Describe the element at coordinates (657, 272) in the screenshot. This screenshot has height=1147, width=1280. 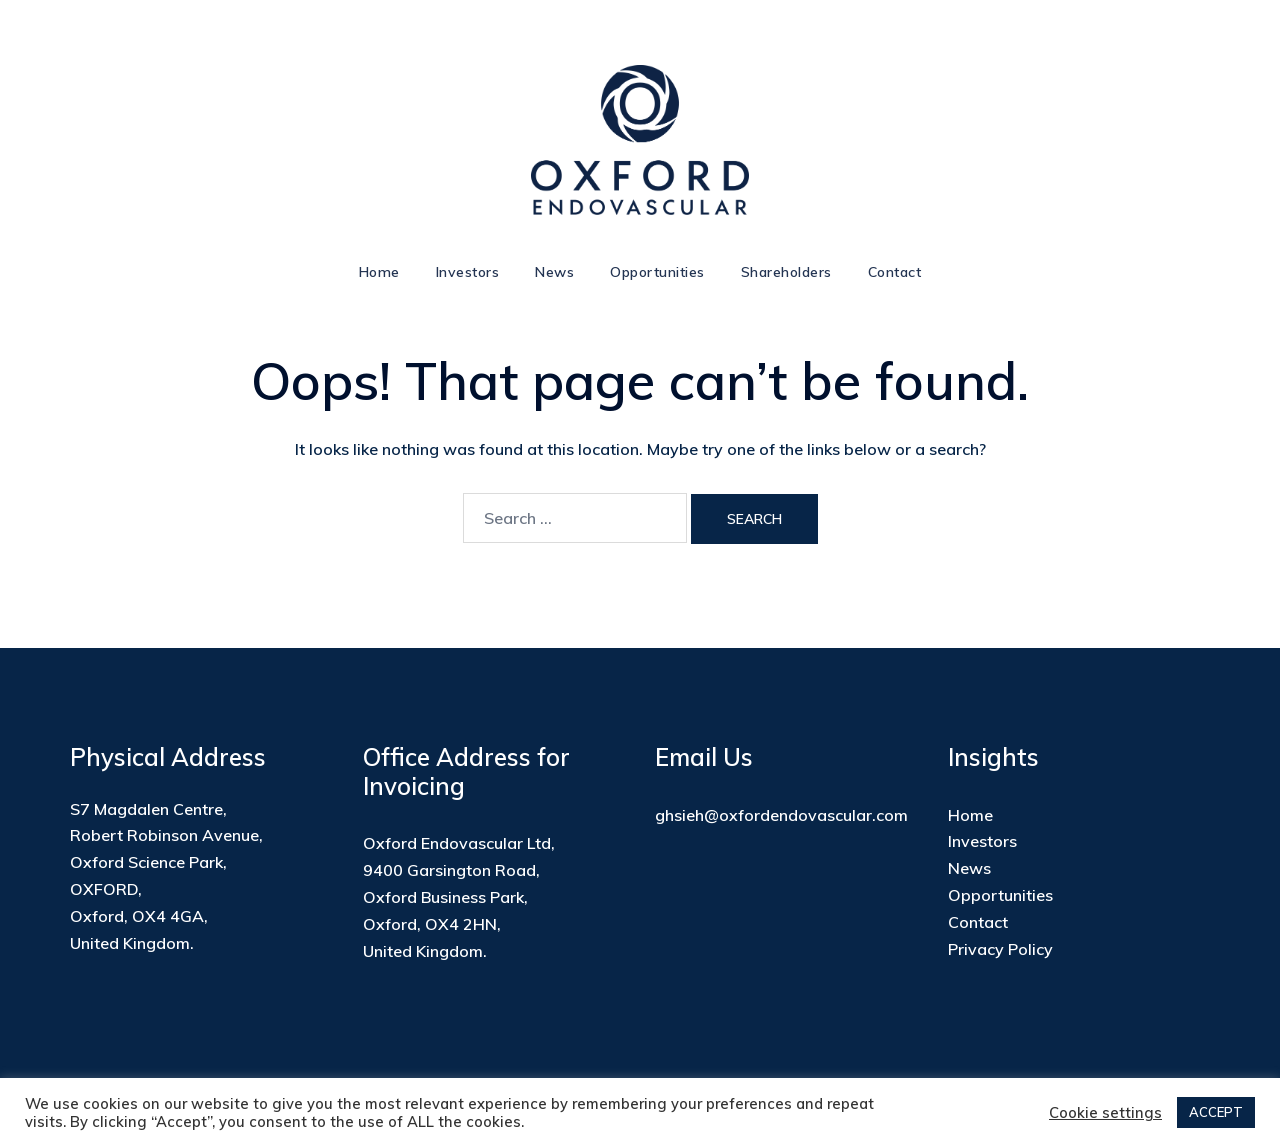
I see `Opportunities` at that location.